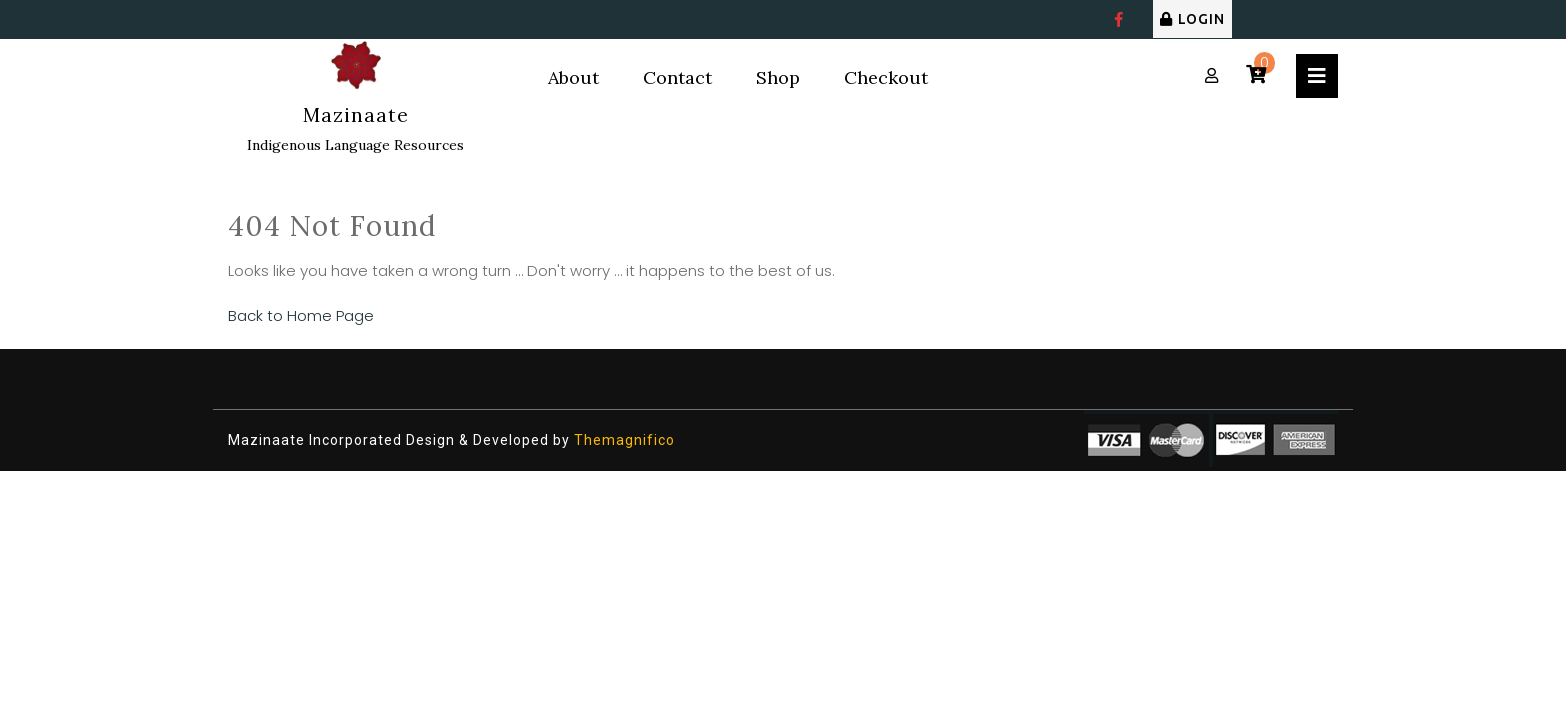 Image resolution: width=1566 pixels, height=720 pixels. What do you see at coordinates (356, 115) in the screenshot?
I see `Mazinaate` at bounding box center [356, 115].